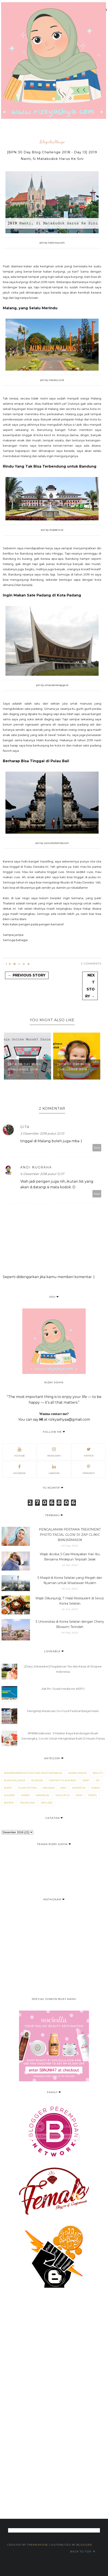 Image resolution: width=108 pixels, height=2576 pixels. Describe the element at coordinates (98, 1772) in the screenshot. I see `Beauty` at that location.